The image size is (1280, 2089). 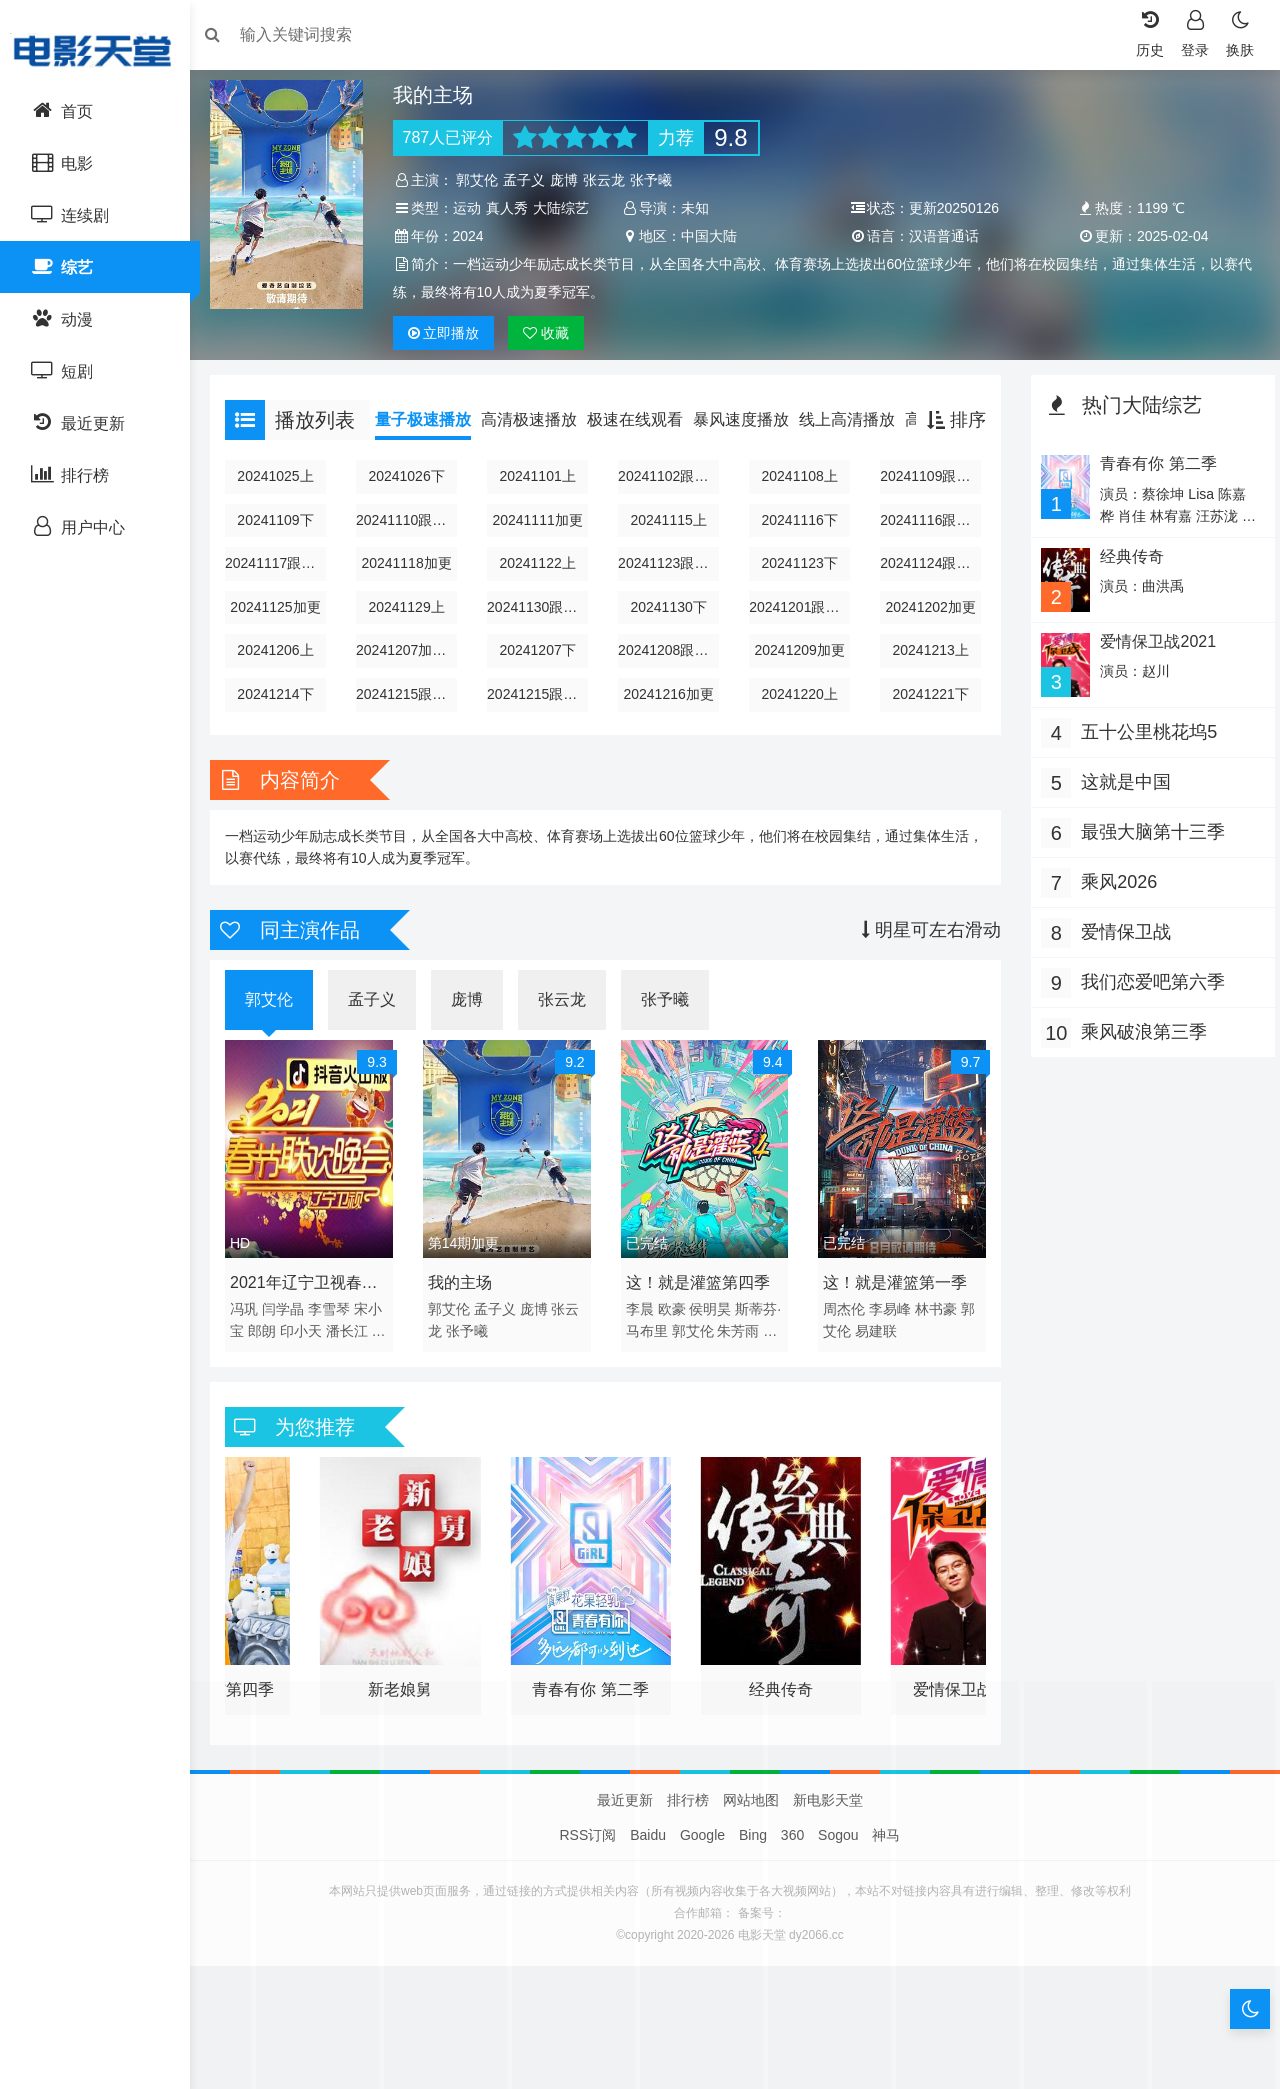 What do you see at coordinates (284, 635) in the screenshot?
I see `20241125加更` at bounding box center [284, 635].